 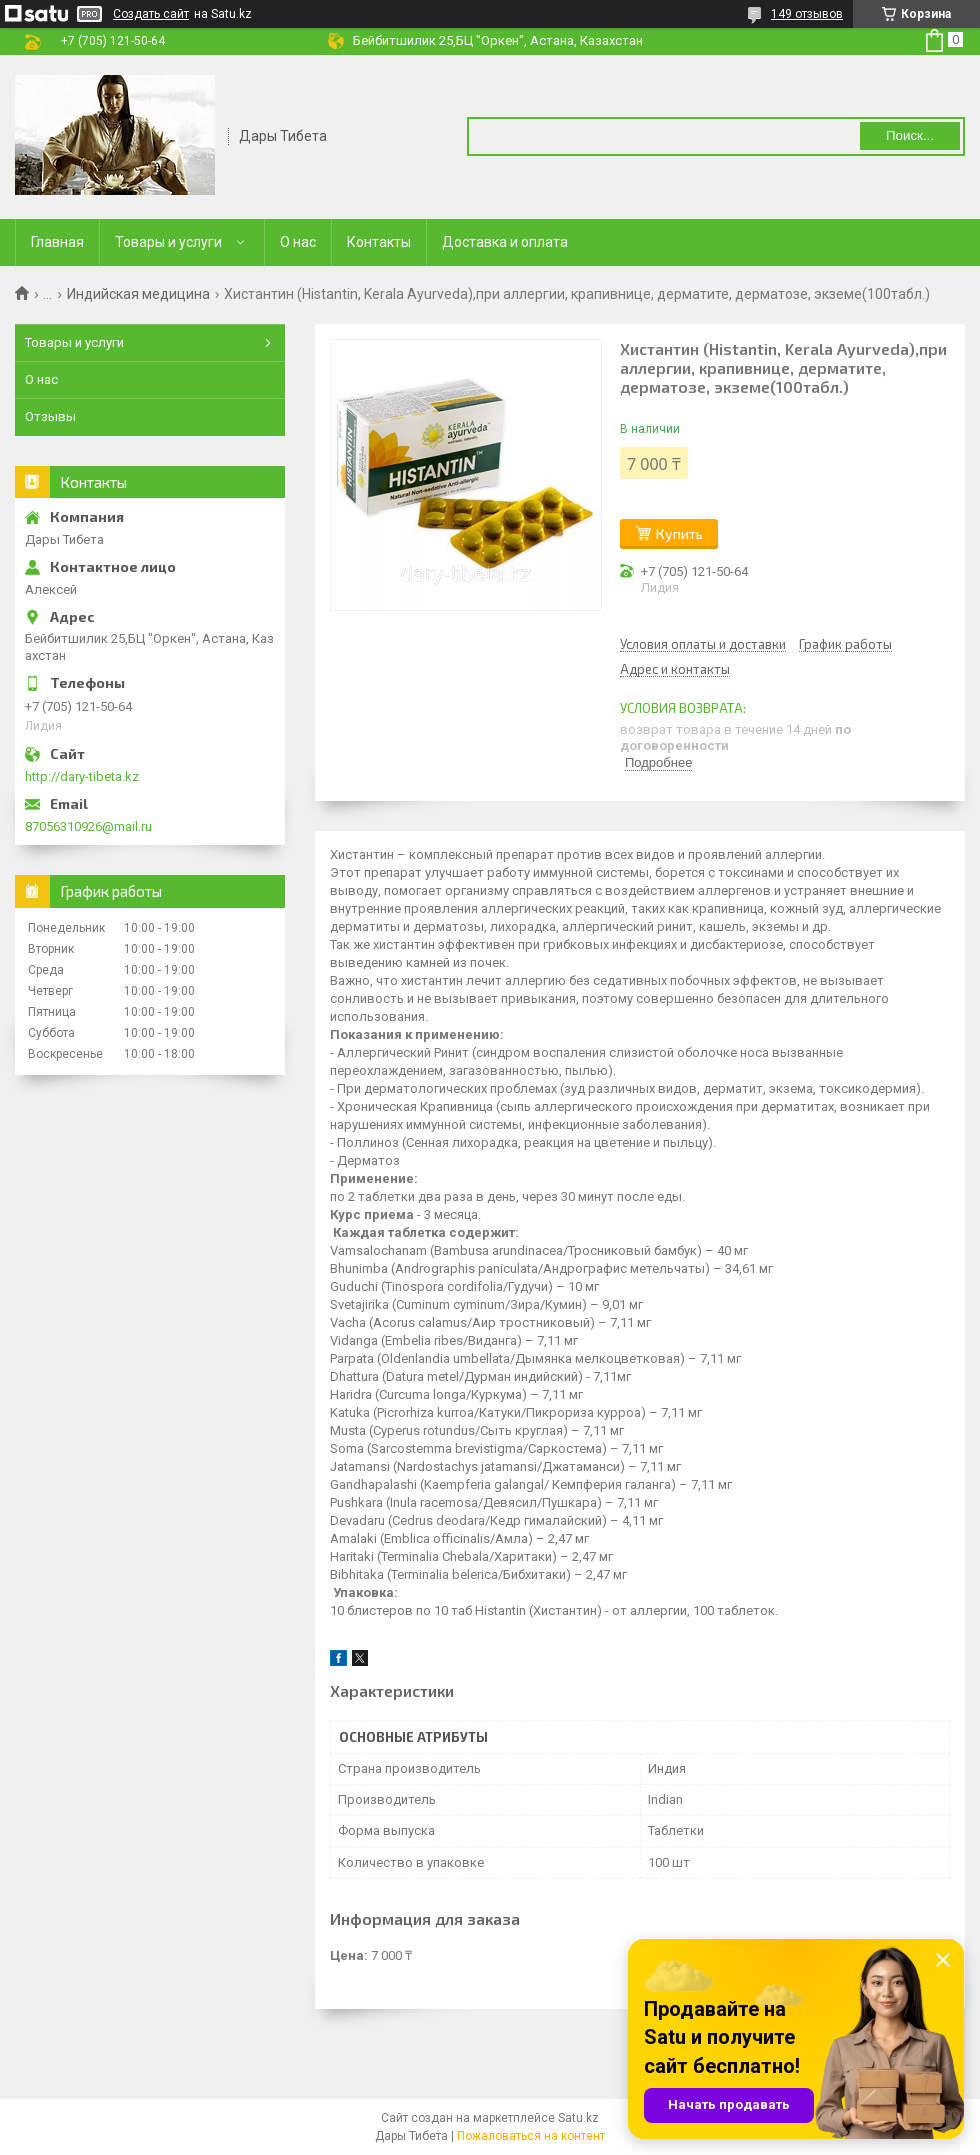 I want to click on Индийская медицина, so click(x=138, y=294).